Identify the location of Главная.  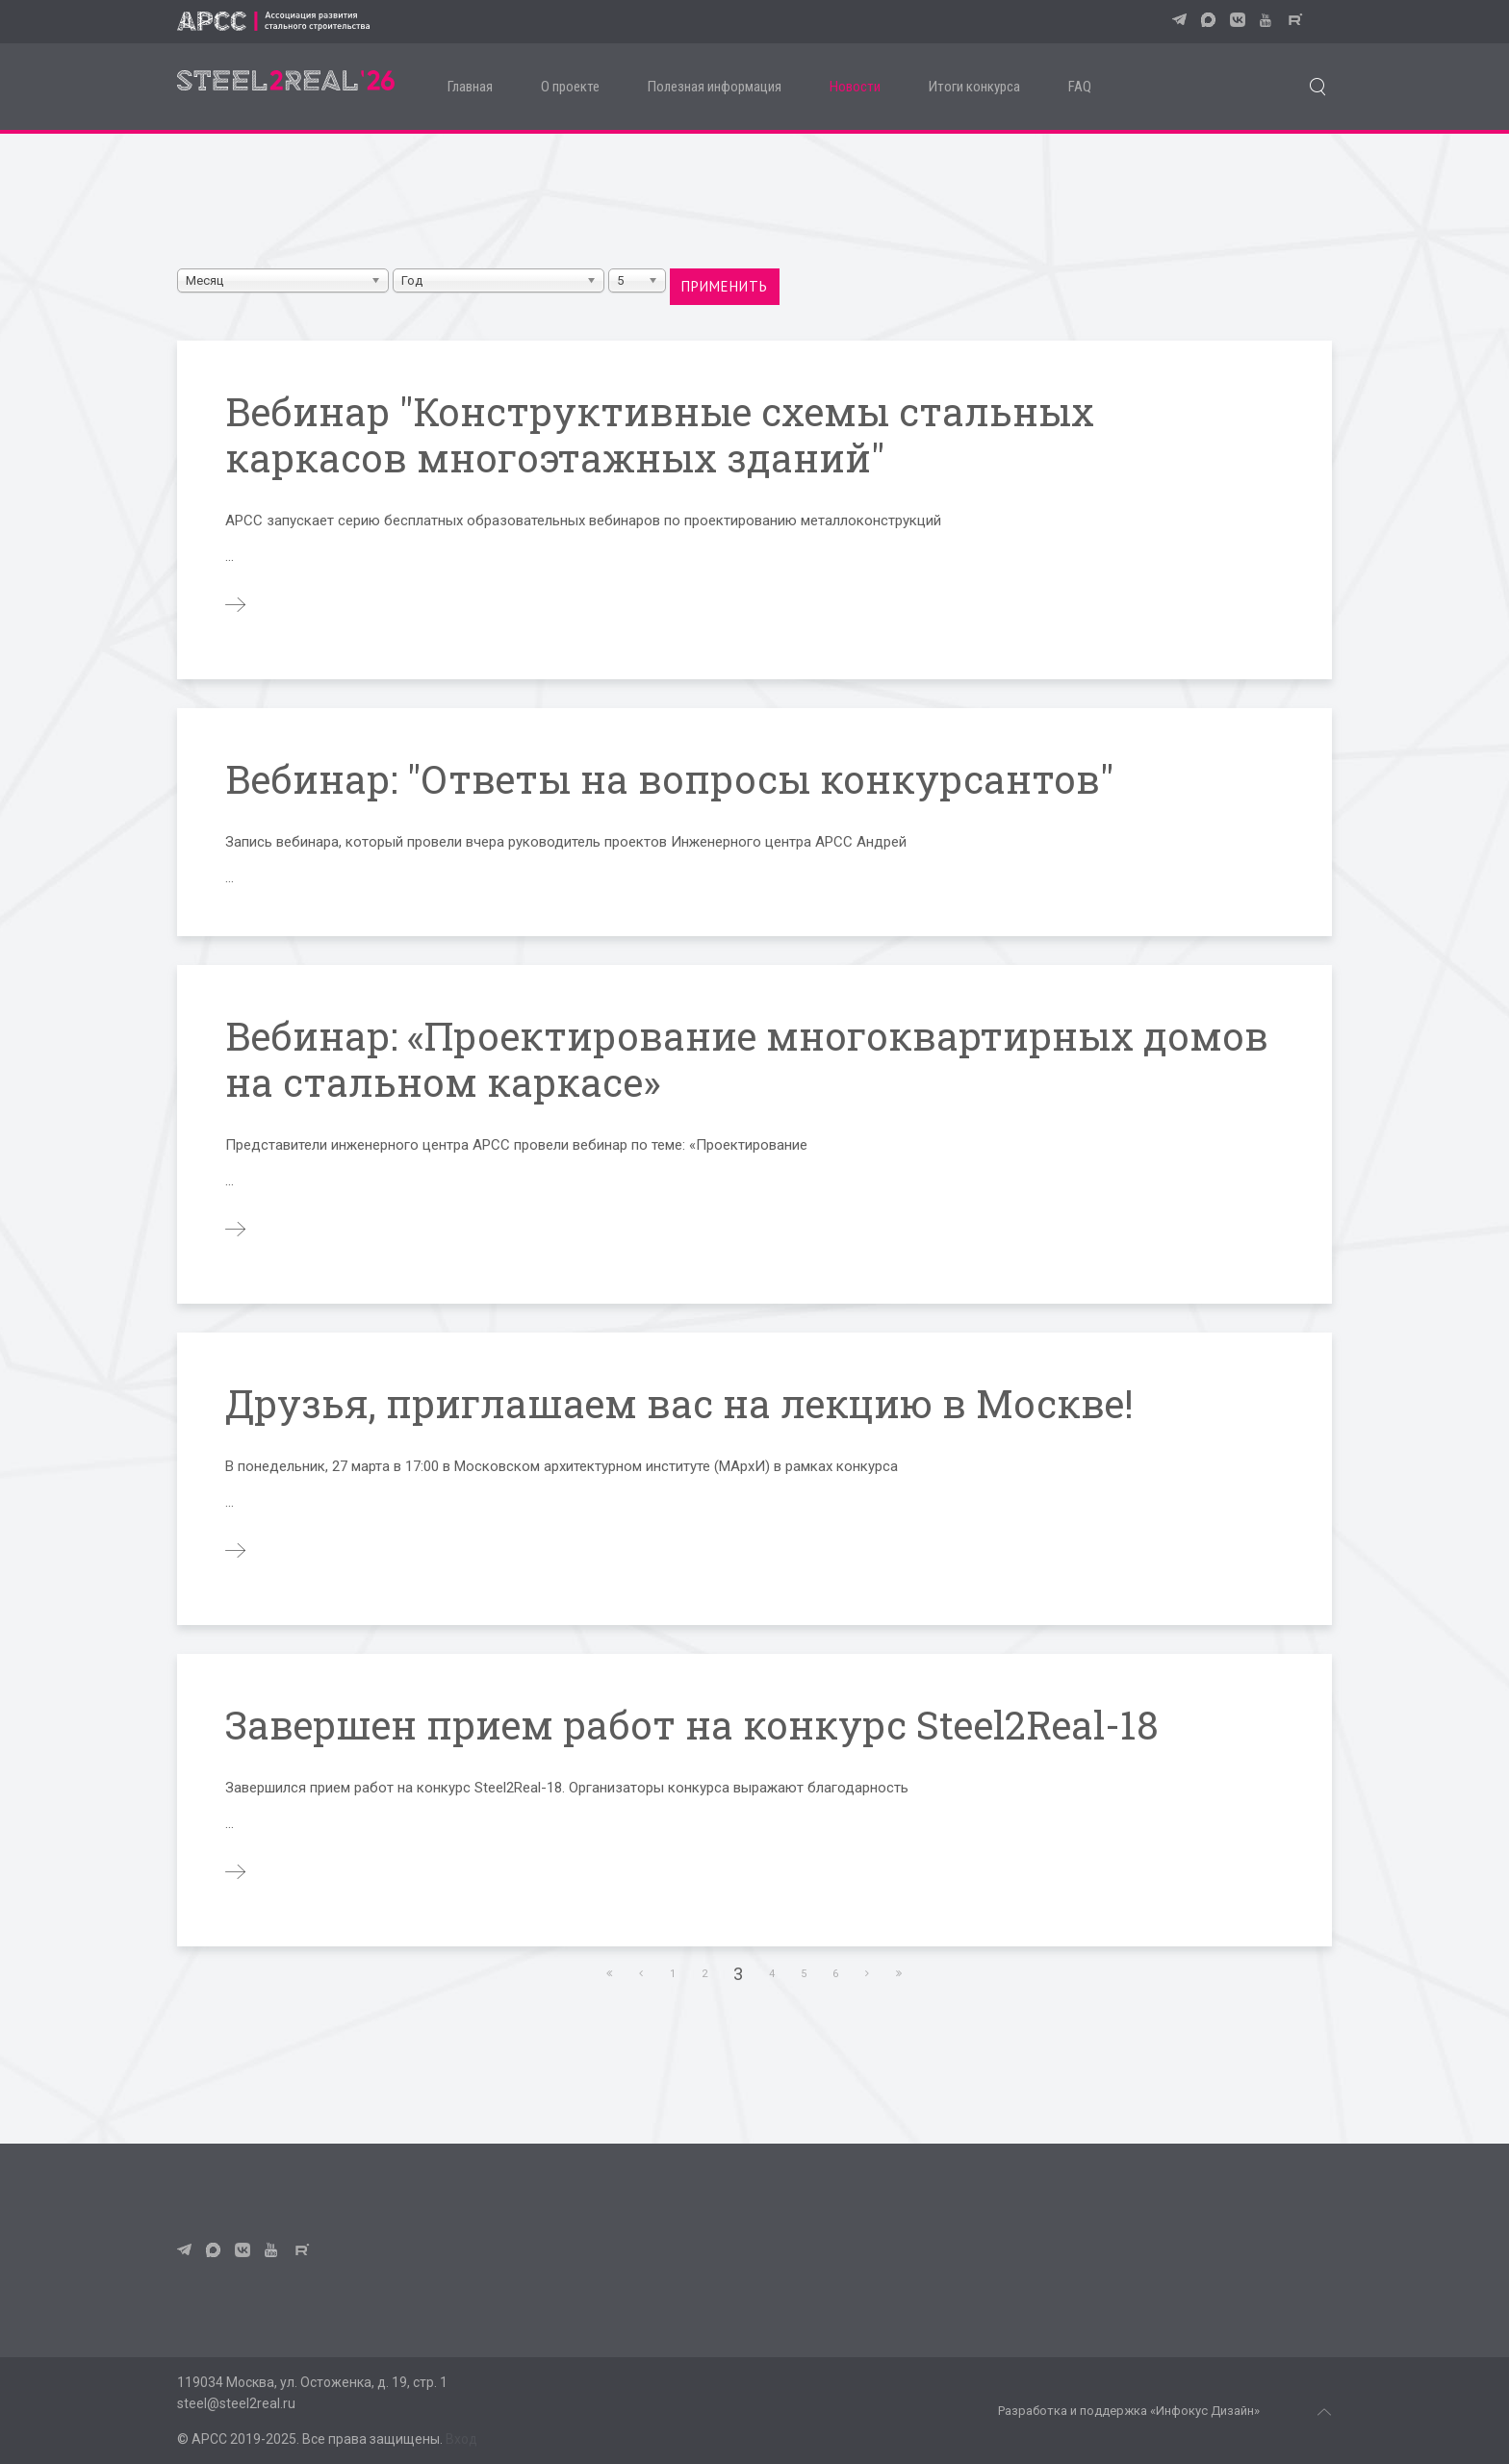
(470, 86).